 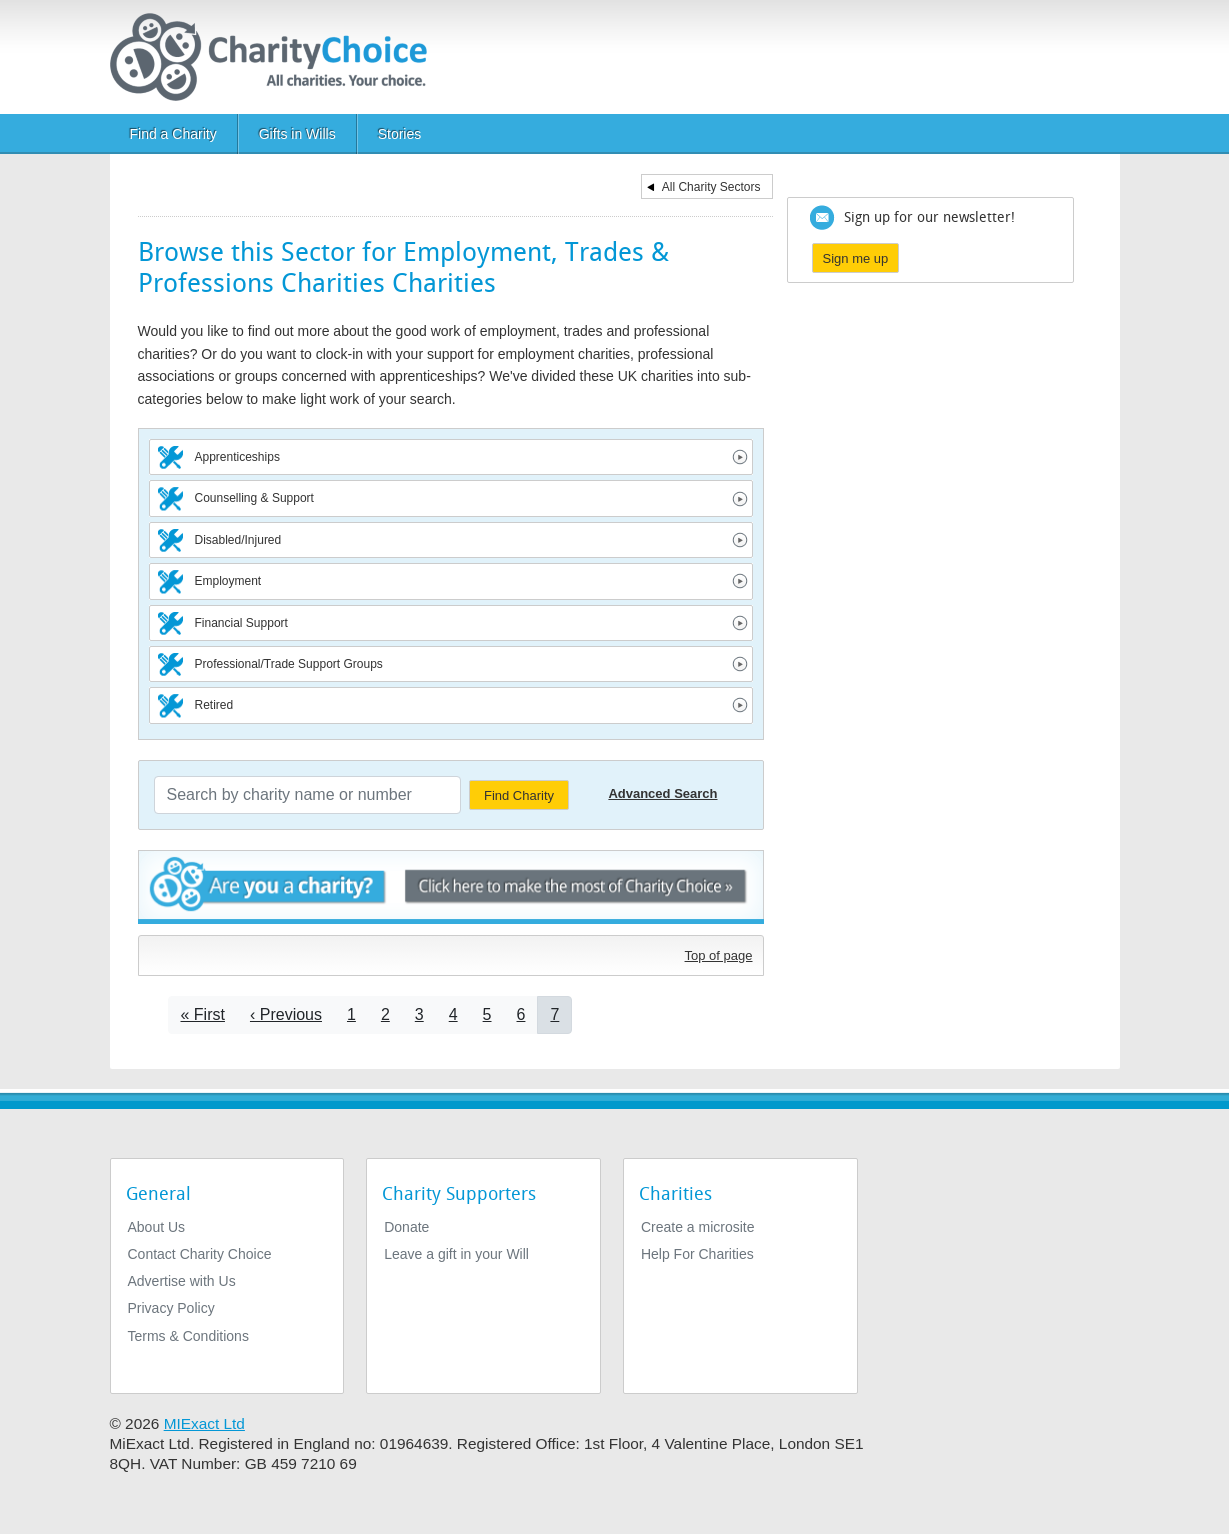 I want to click on Advertise with Us, so click(x=182, y=1281).